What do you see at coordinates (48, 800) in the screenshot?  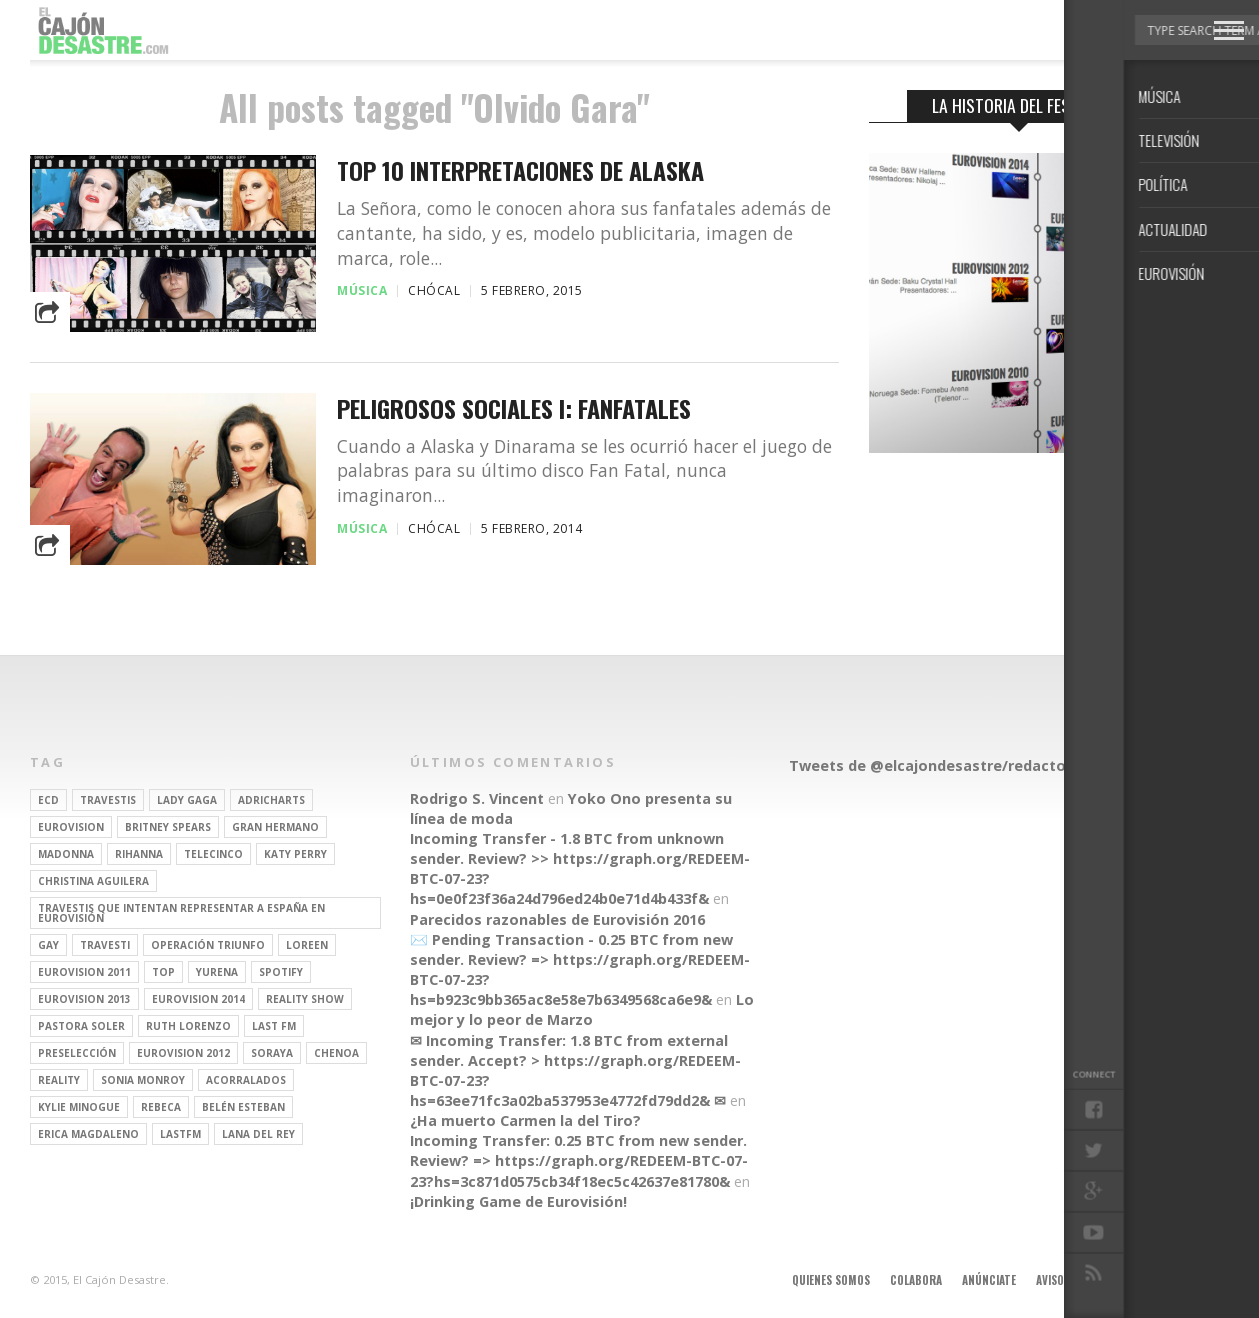 I see `ECD` at bounding box center [48, 800].